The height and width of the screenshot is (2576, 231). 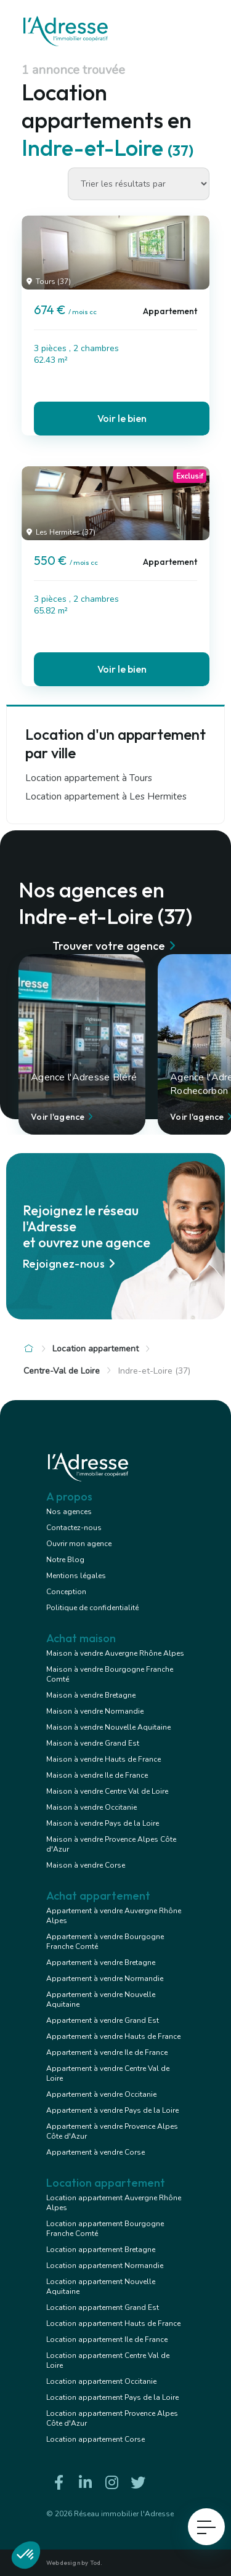 I want to click on Trouver votre agence, so click(x=115, y=946).